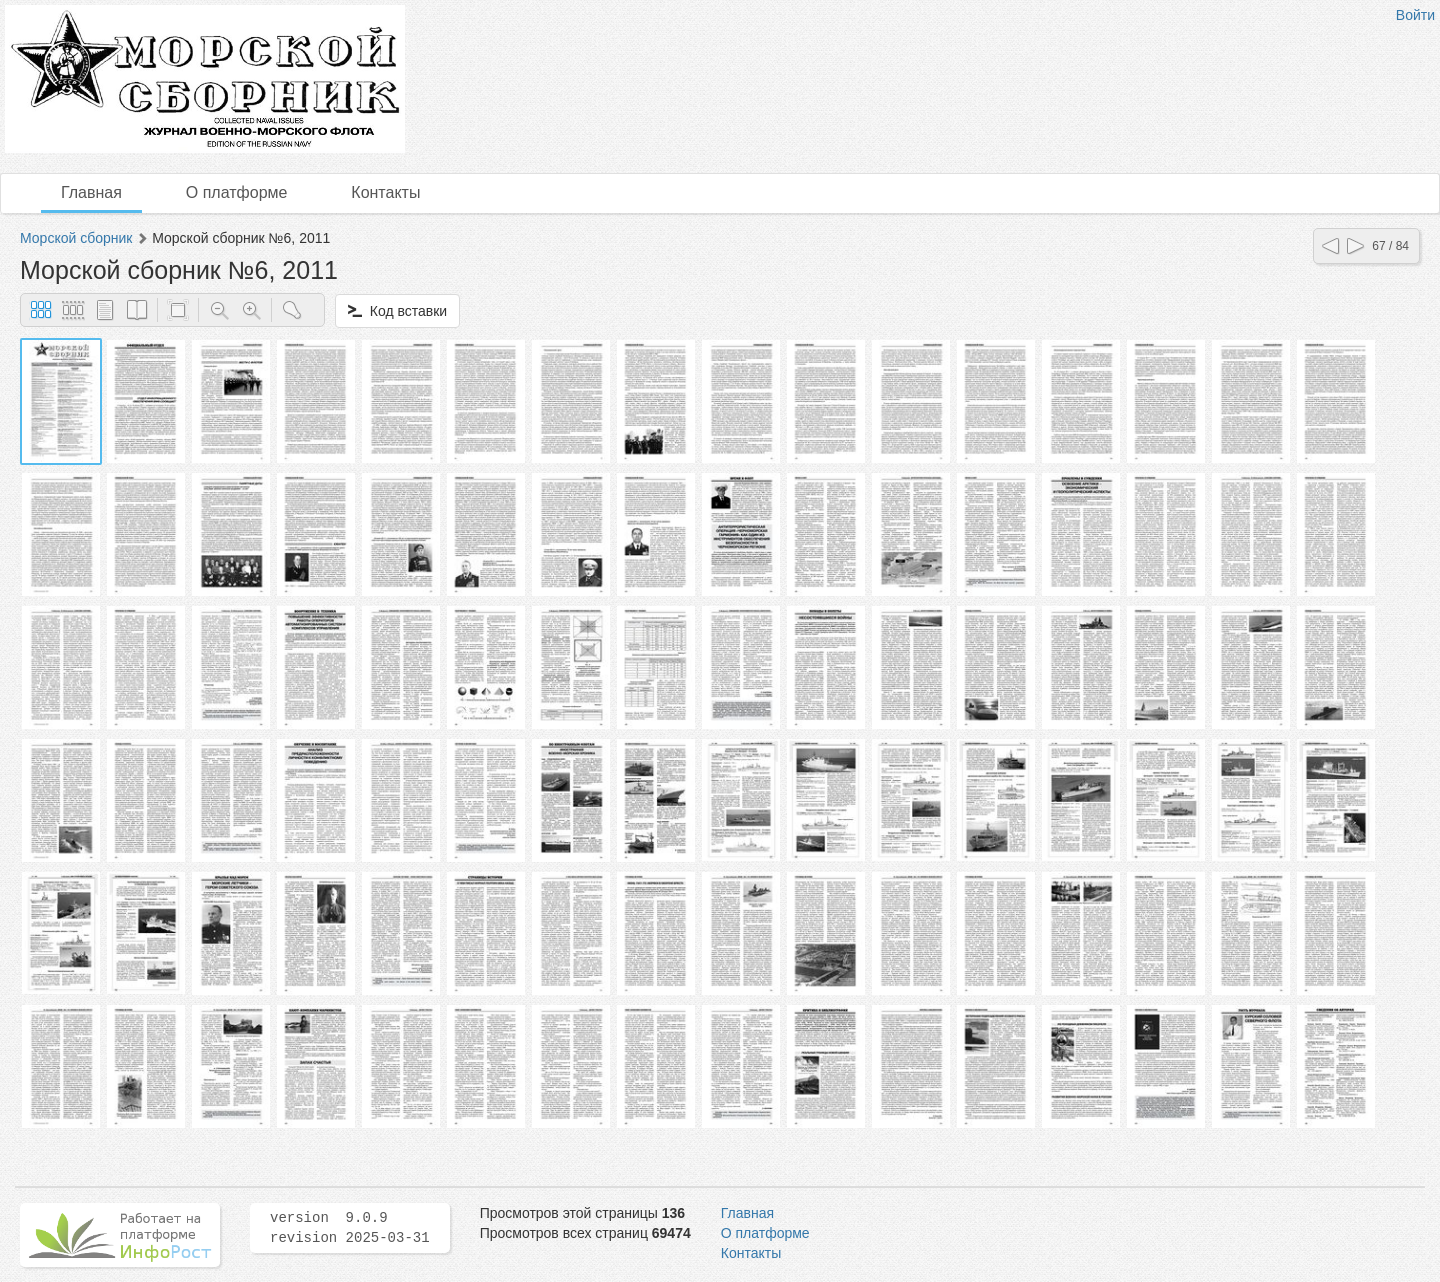  What do you see at coordinates (76, 238) in the screenshot?
I see `Морской сборник` at bounding box center [76, 238].